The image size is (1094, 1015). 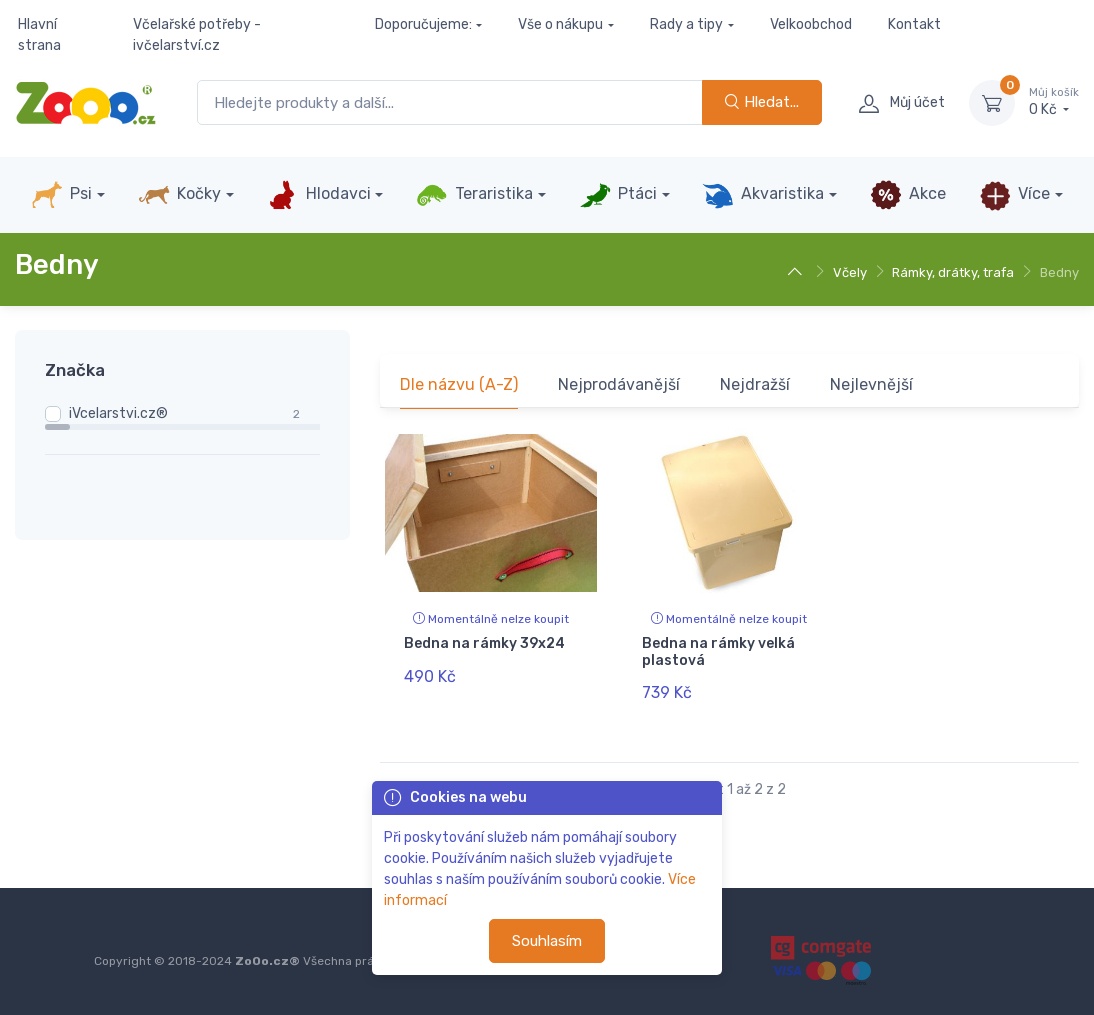 I want to click on Hlavní strana, so click(x=39, y=35).